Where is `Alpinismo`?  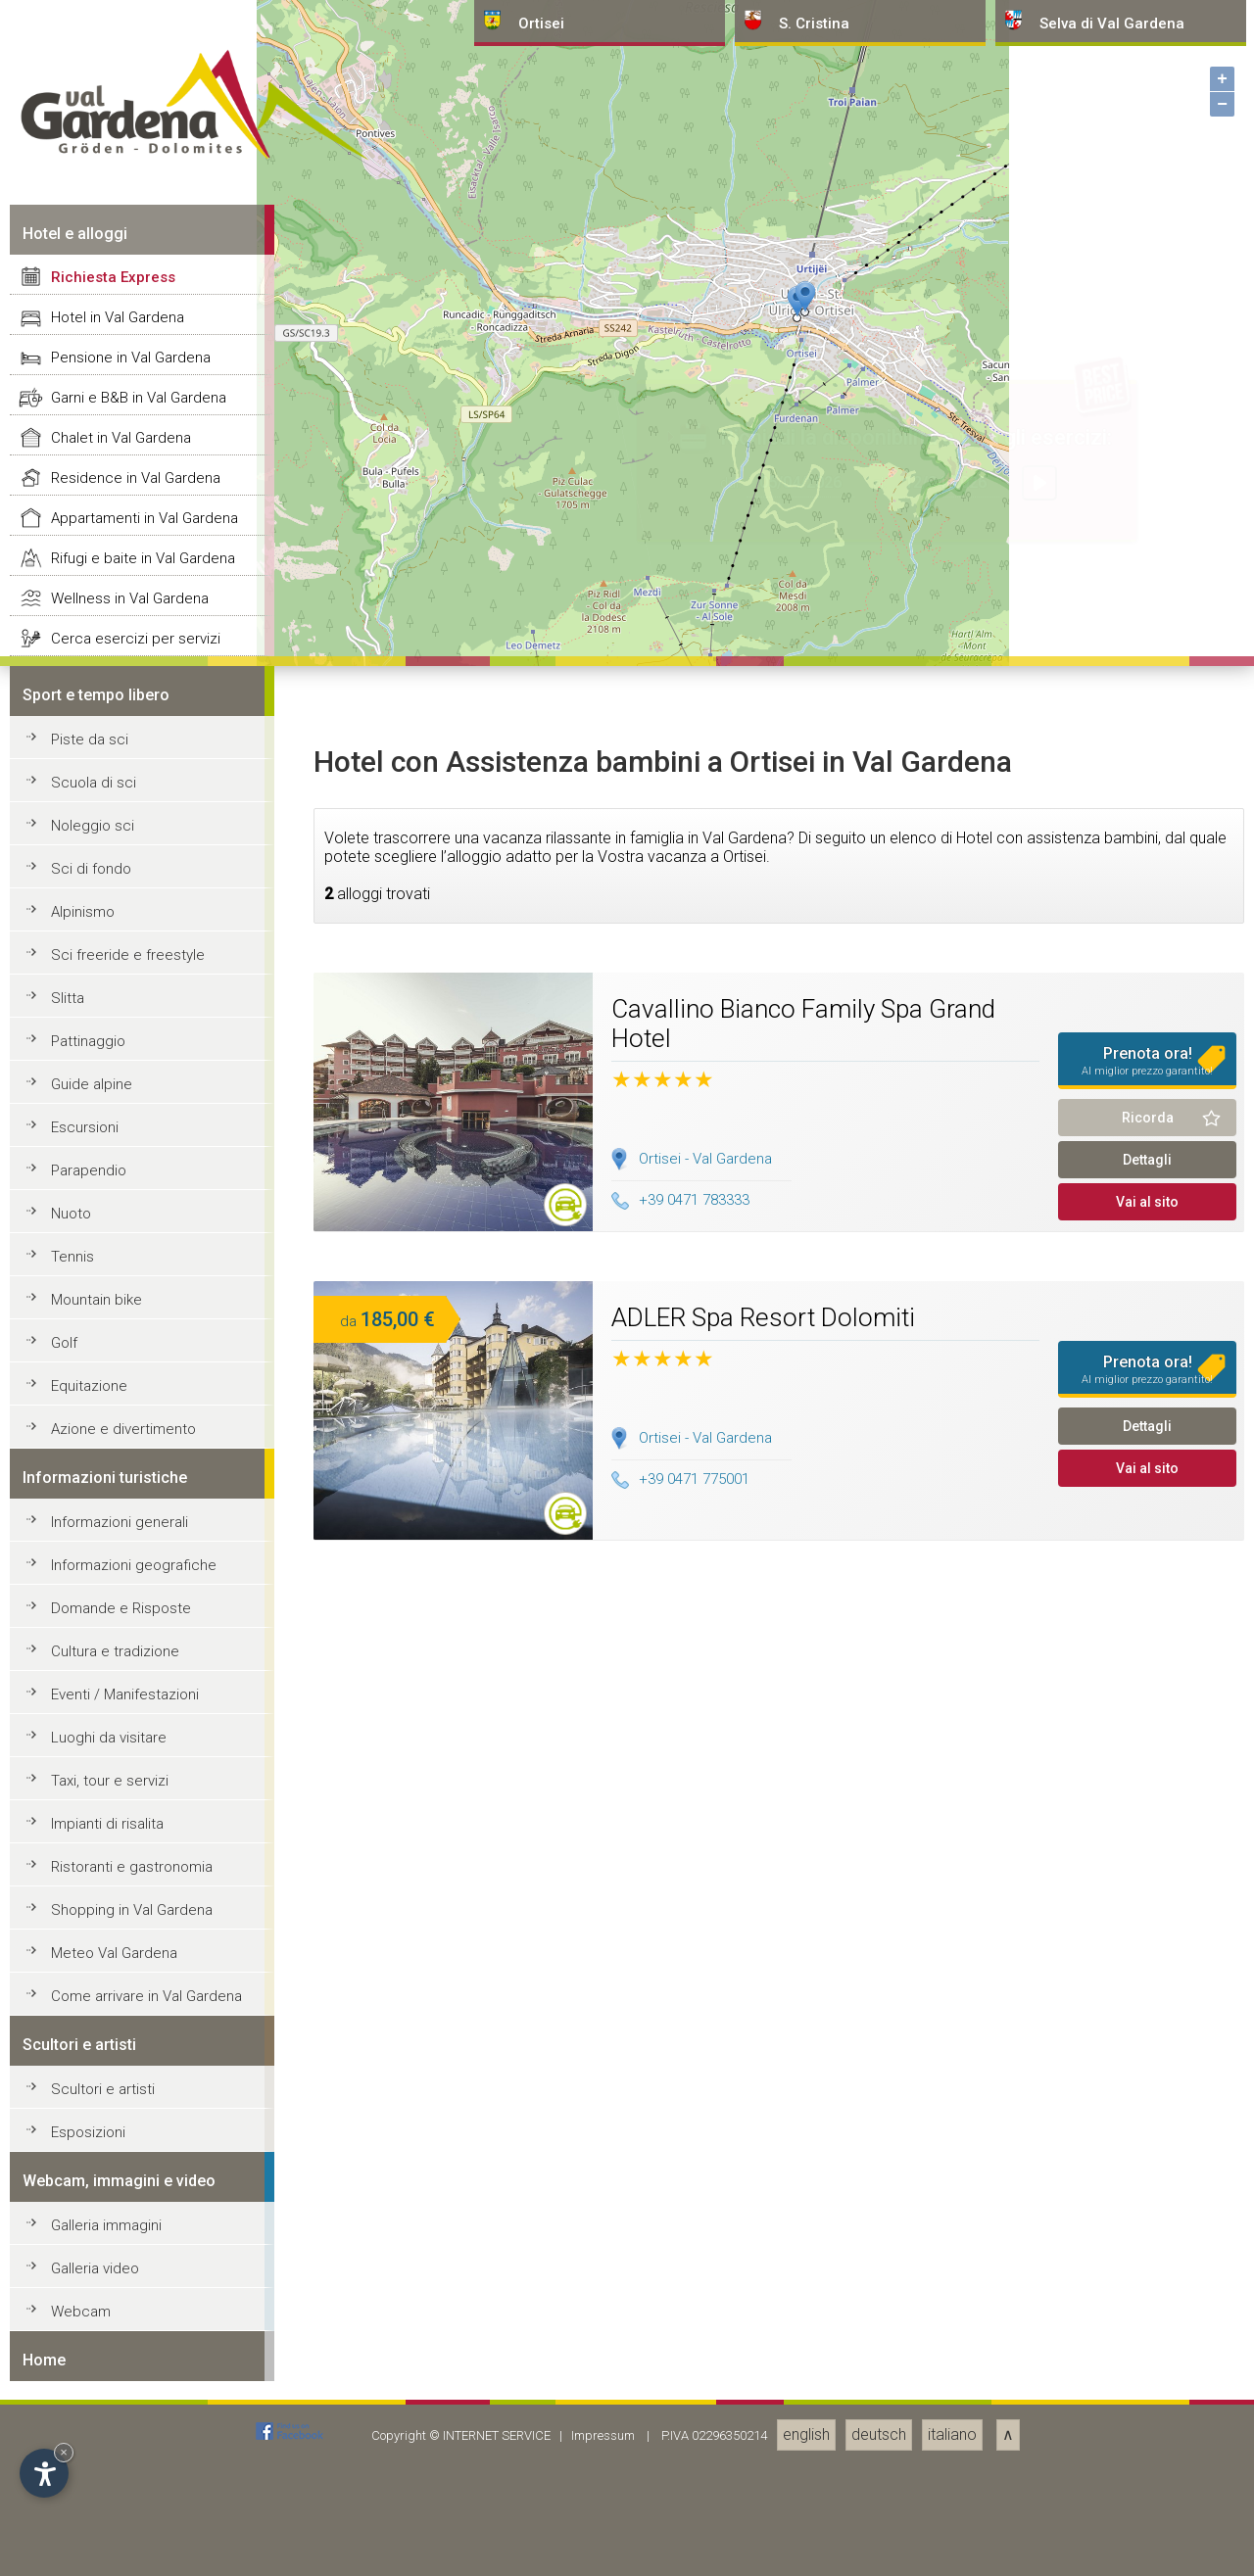 Alpinismo is located at coordinates (83, 2306).